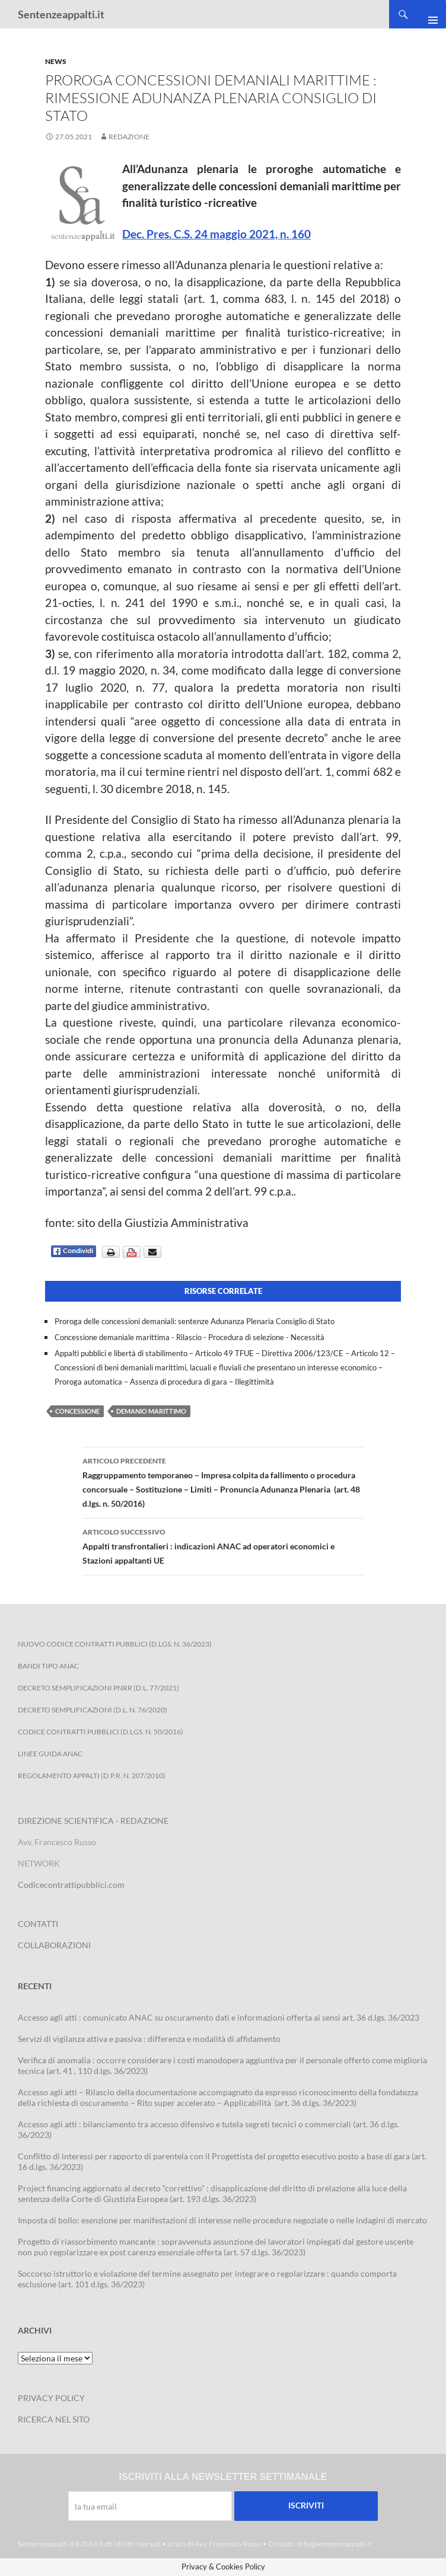 The height and width of the screenshot is (2576, 446). Describe the element at coordinates (228, 2543) in the screenshot. I see `Avv. Francesco Russo` at that location.